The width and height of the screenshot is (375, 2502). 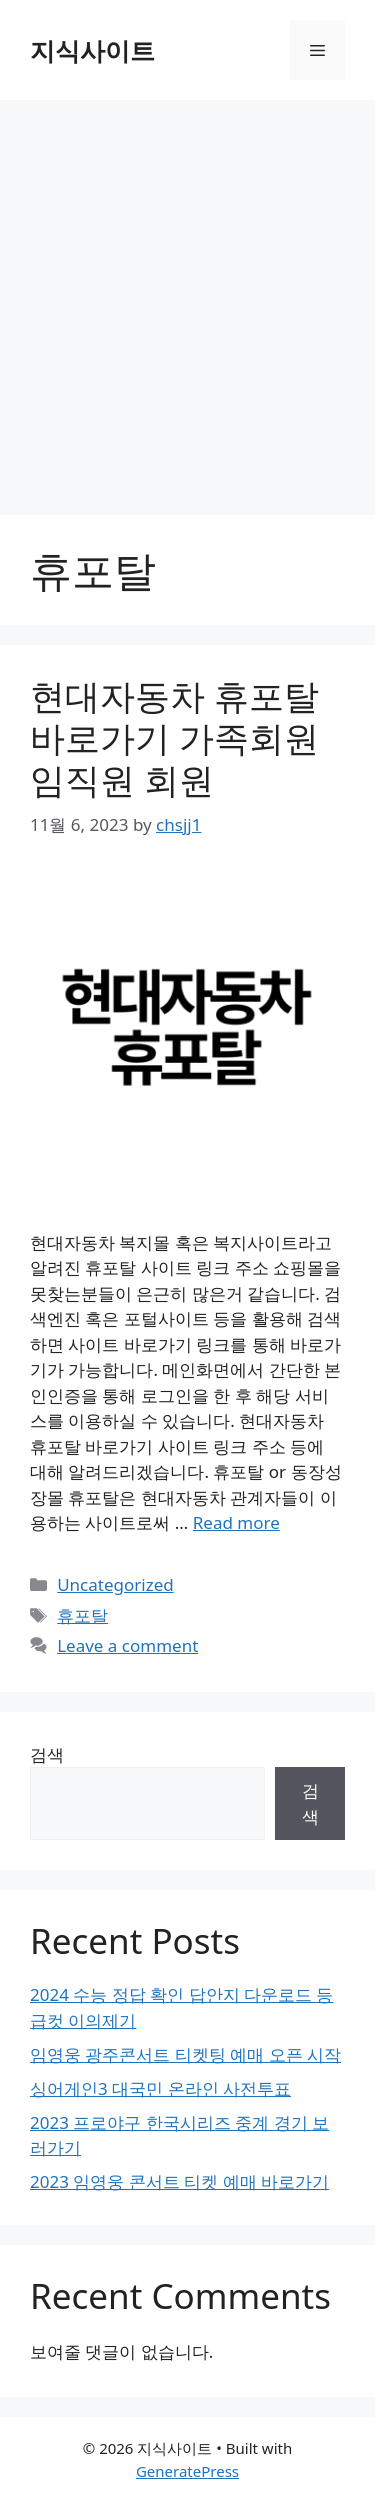 What do you see at coordinates (160, 2088) in the screenshot?
I see `싱어게인3 대국민 온라인 사전투표` at bounding box center [160, 2088].